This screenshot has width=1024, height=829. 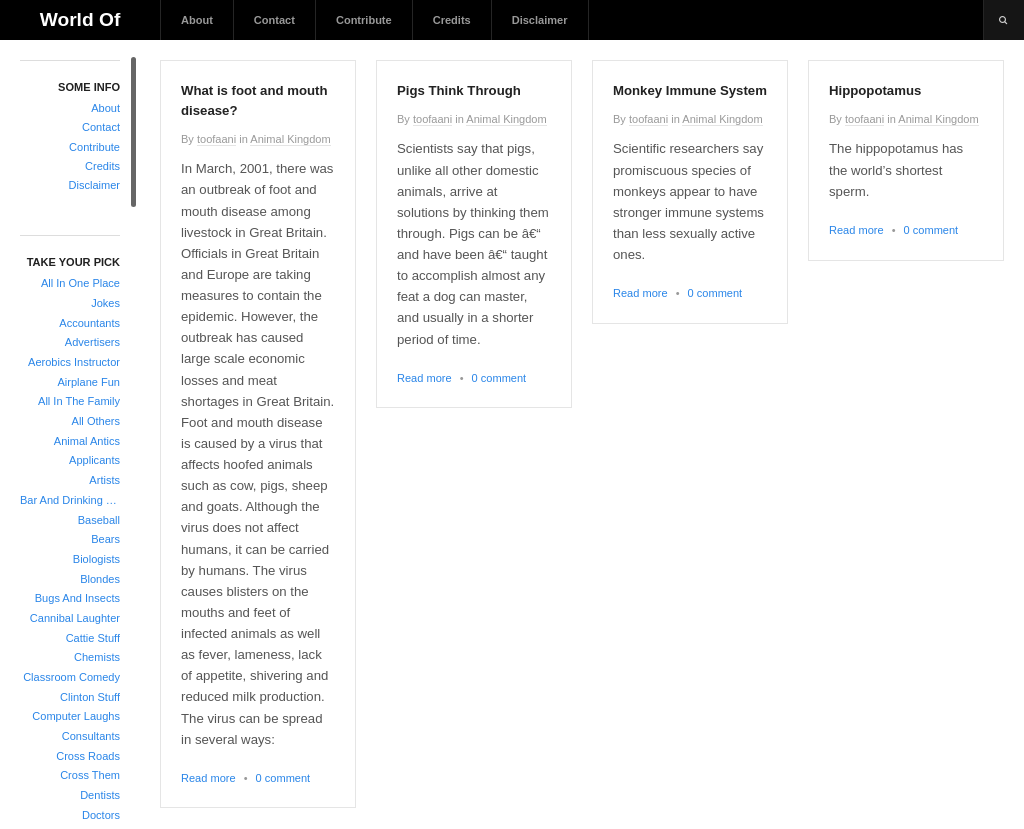 What do you see at coordinates (79, 401) in the screenshot?
I see `All In The Family` at bounding box center [79, 401].